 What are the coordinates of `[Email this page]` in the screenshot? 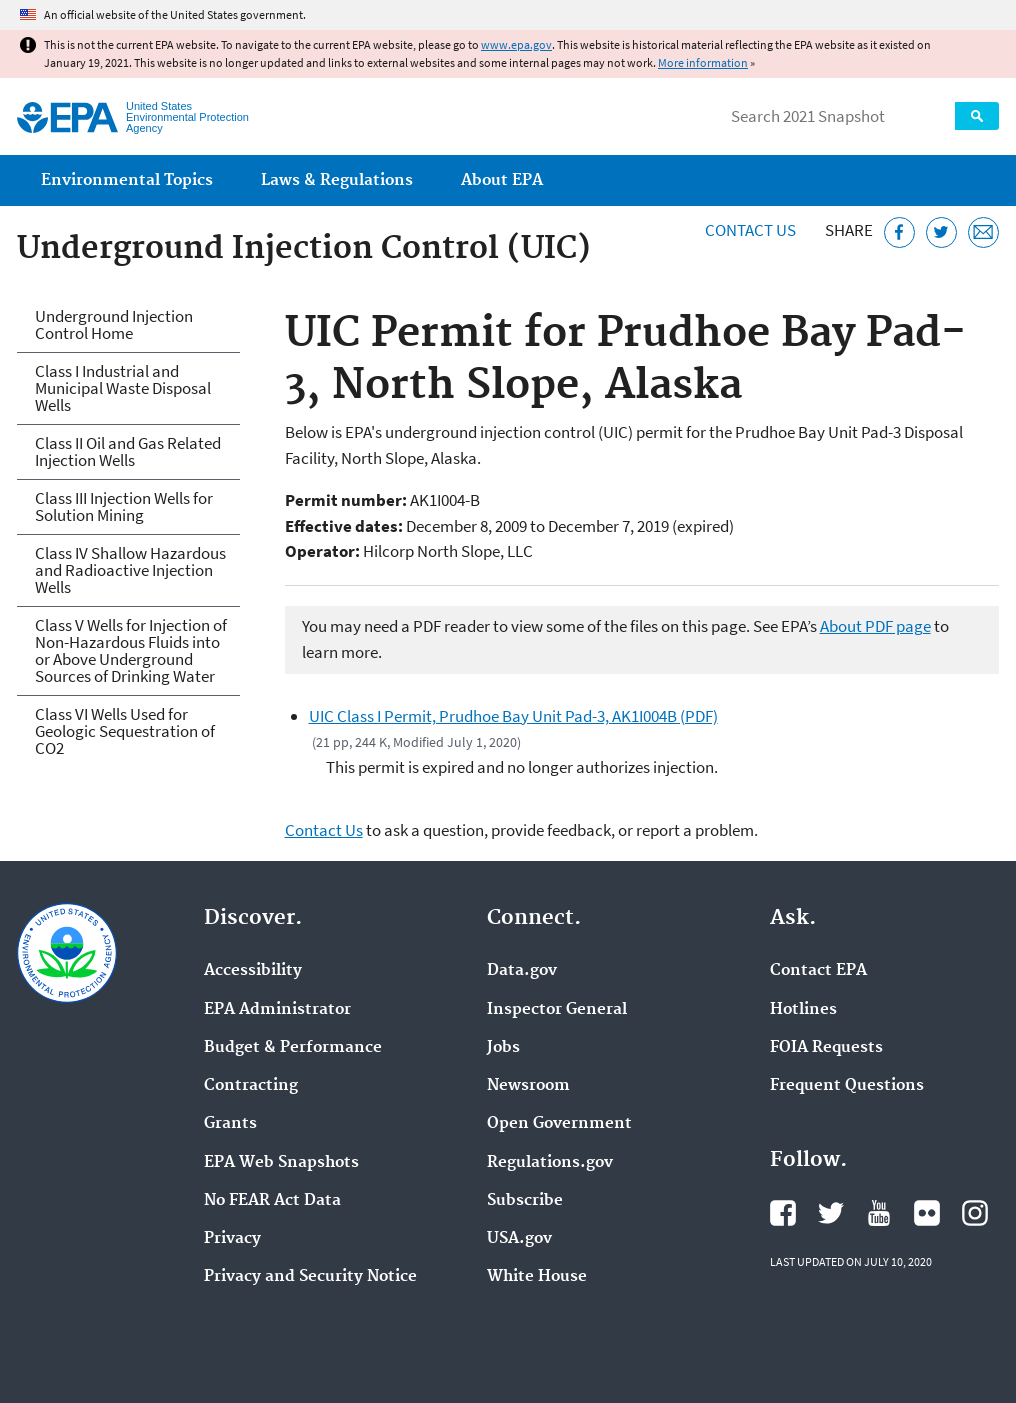 It's located at (983, 232).